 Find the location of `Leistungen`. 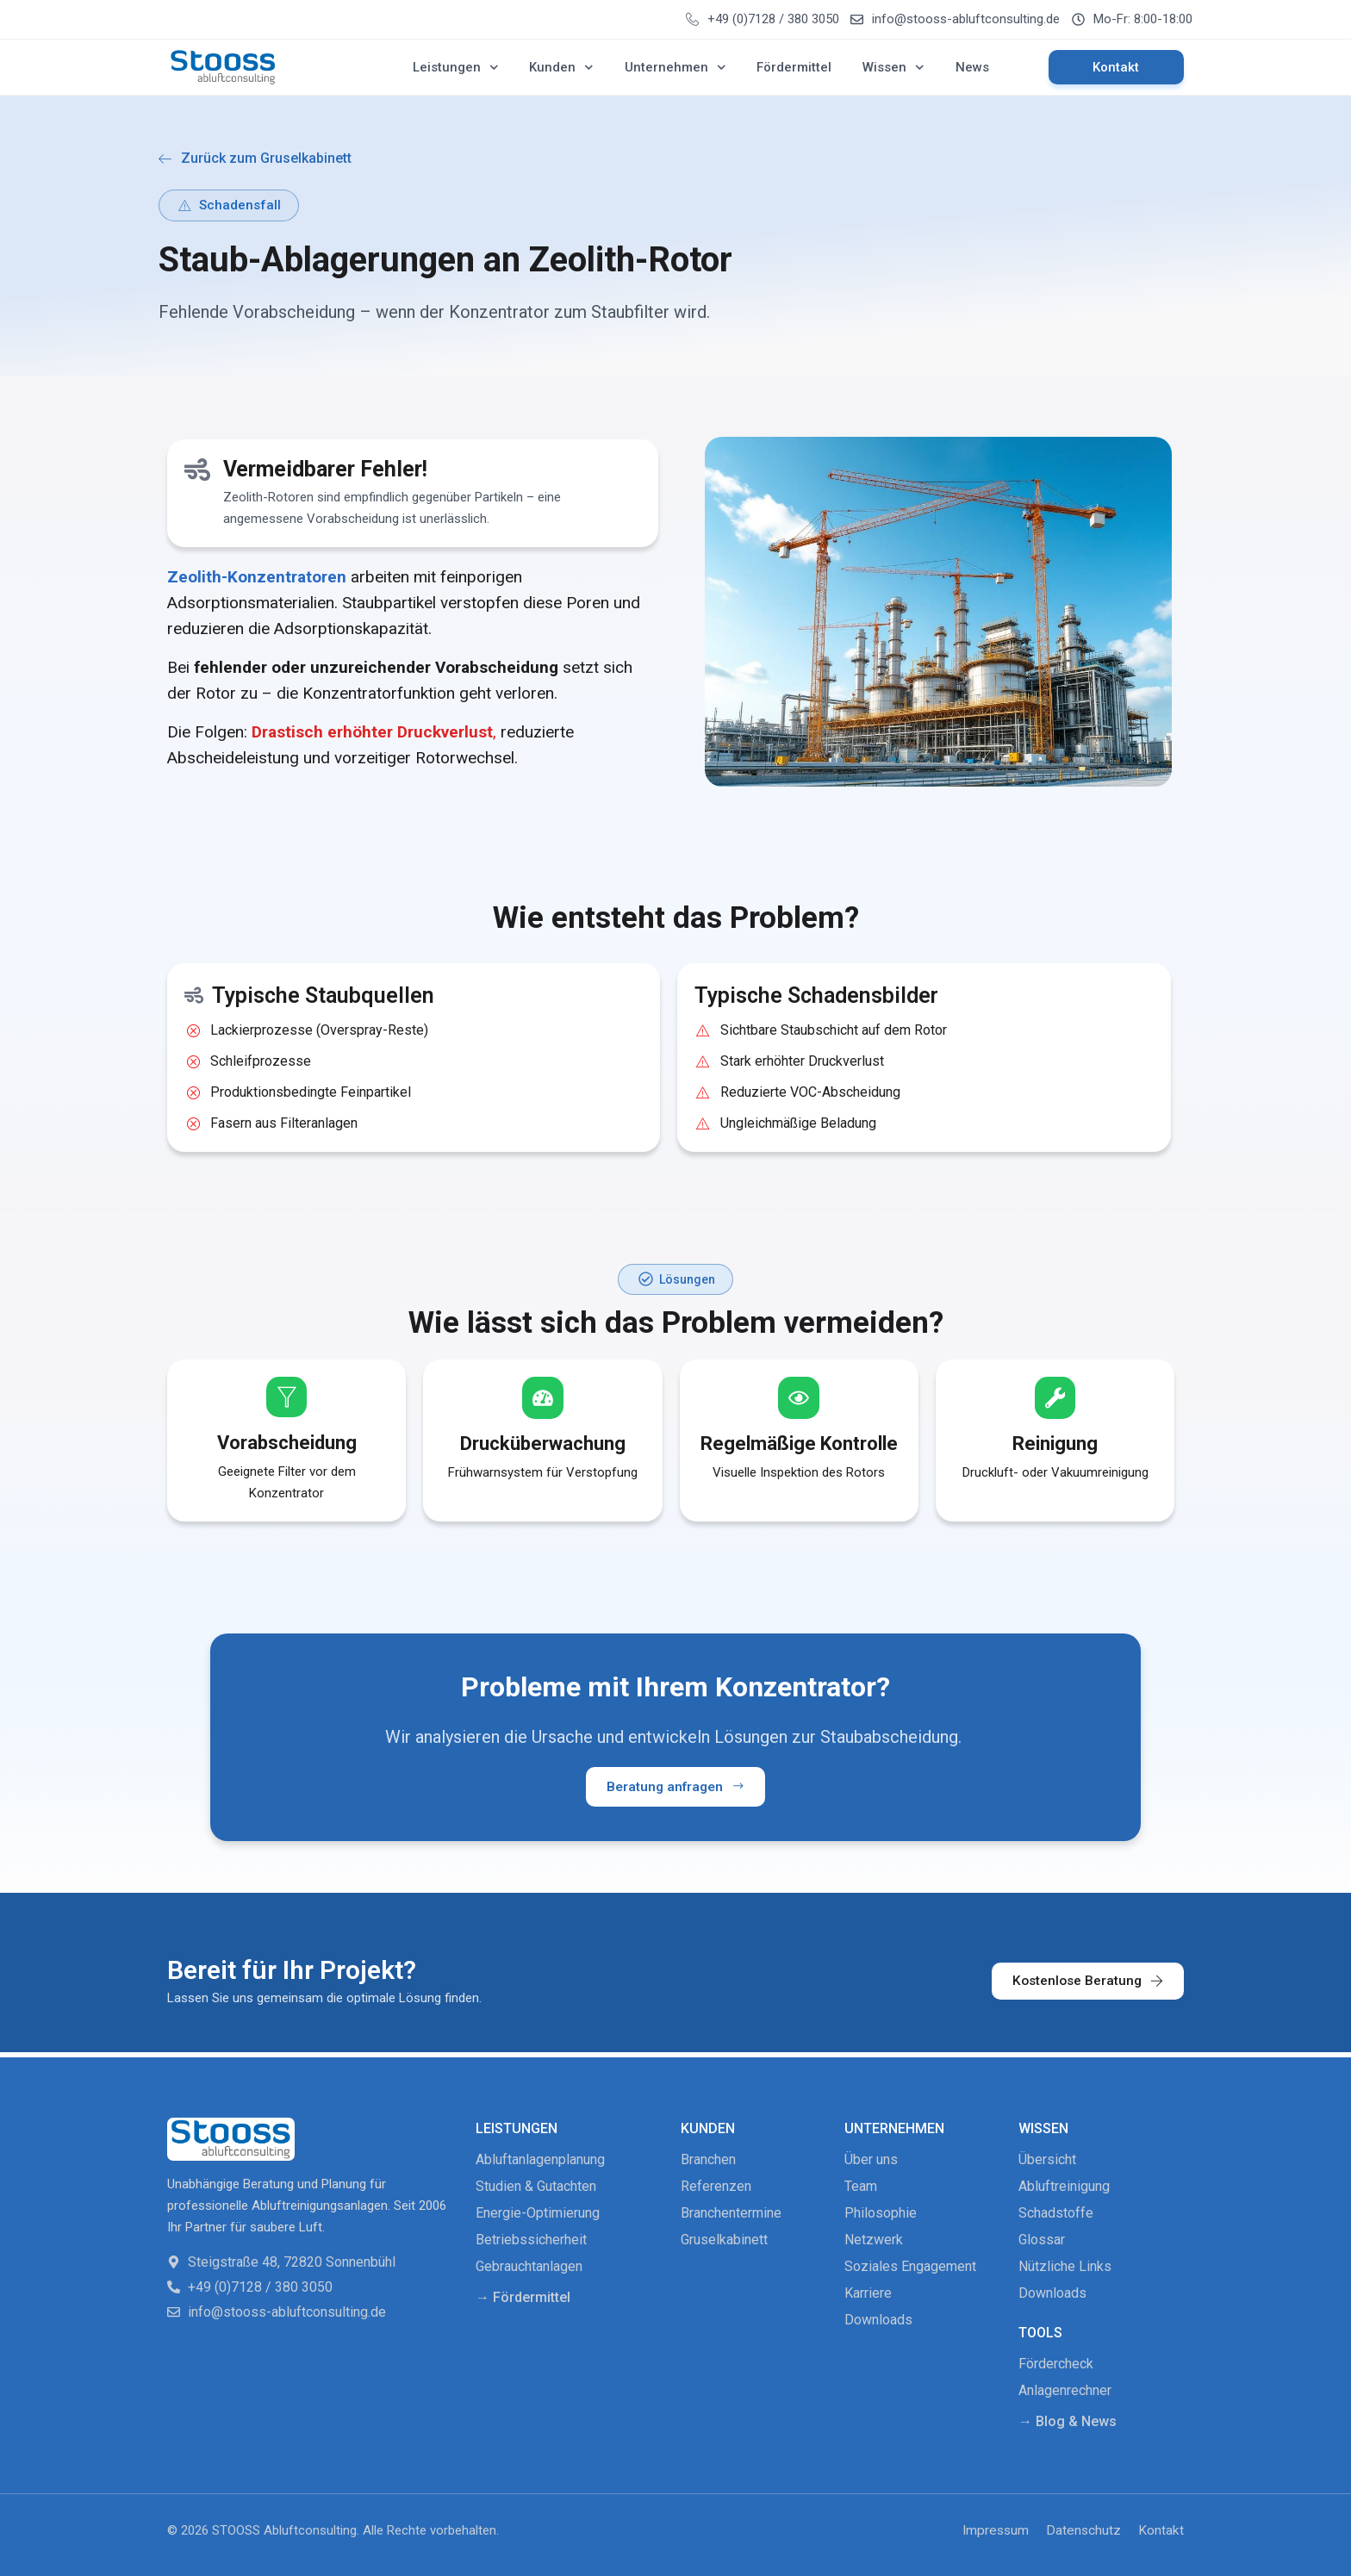

Leistungen is located at coordinates (456, 67).